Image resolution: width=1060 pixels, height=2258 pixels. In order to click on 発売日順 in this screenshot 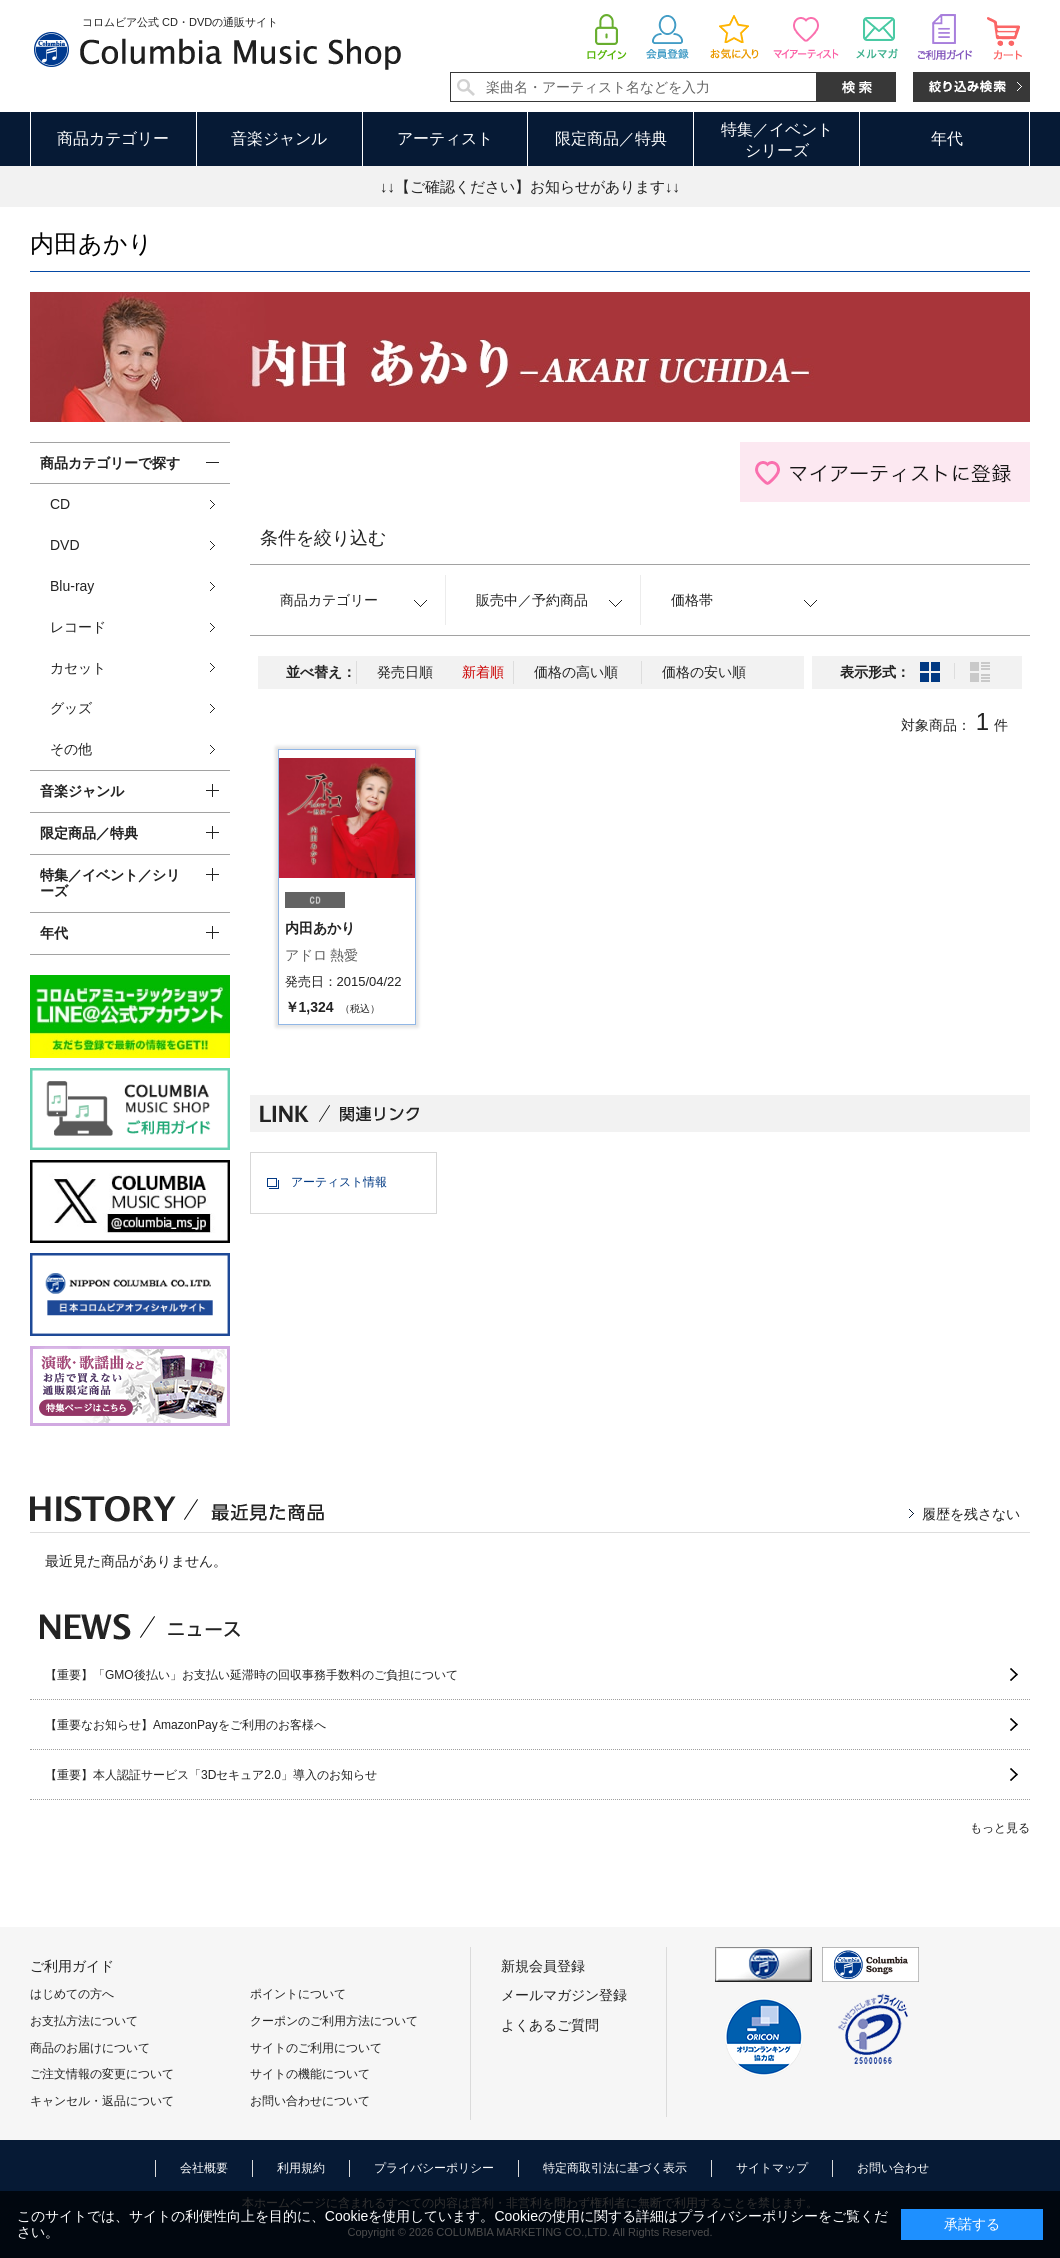, I will do `click(405, 672)`.